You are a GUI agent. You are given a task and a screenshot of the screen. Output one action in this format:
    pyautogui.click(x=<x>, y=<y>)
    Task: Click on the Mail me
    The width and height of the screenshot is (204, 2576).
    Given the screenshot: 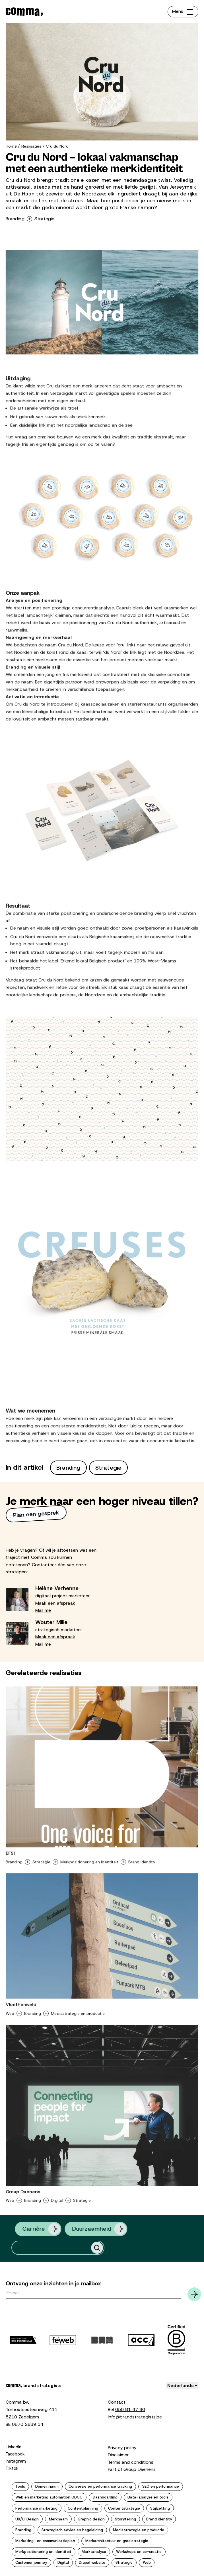 What is the action you would take?
    pyautogui.click(x=43, y=1610)
    